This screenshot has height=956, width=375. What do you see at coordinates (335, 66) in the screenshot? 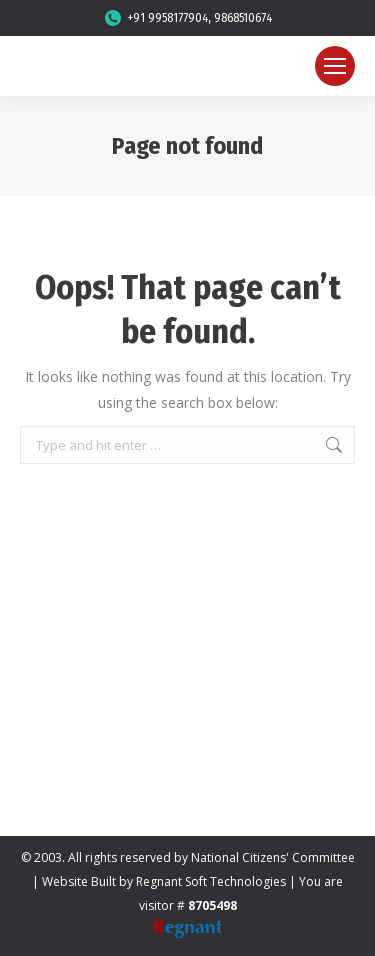
I see `[Mobile menu icon]` at bounding box center [335, 66].